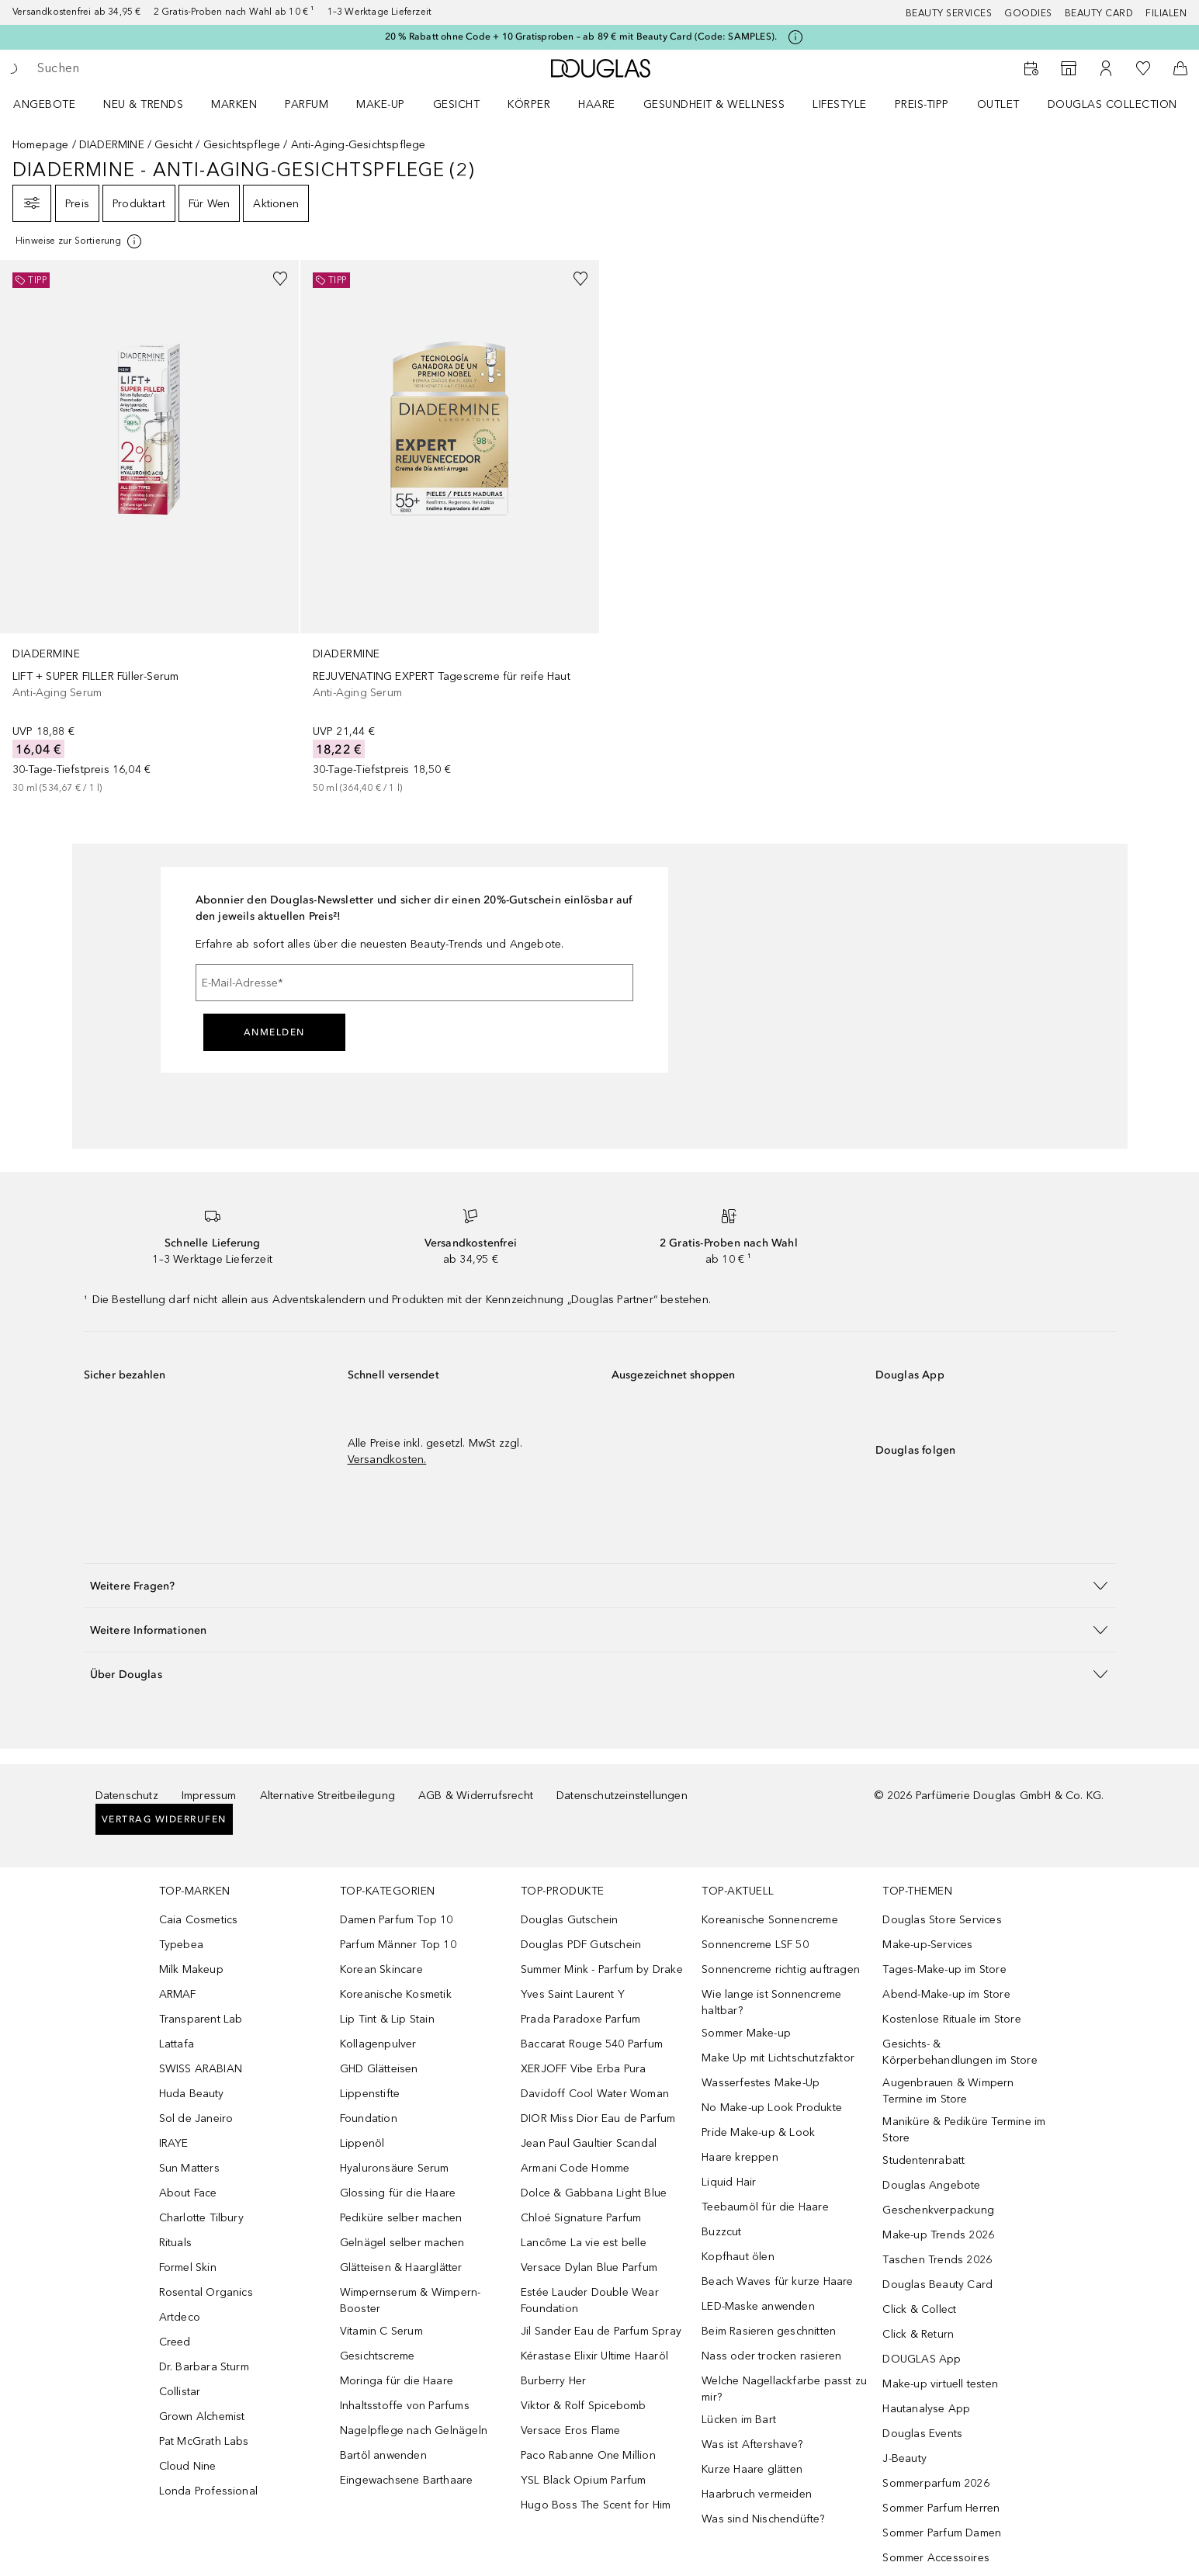 The width and height of the screenshot is (1199, 2576). What do you see at coordinates (174, 2143) in the screenshot?
I see `IRAYE` at bounding box center [174, 2143].